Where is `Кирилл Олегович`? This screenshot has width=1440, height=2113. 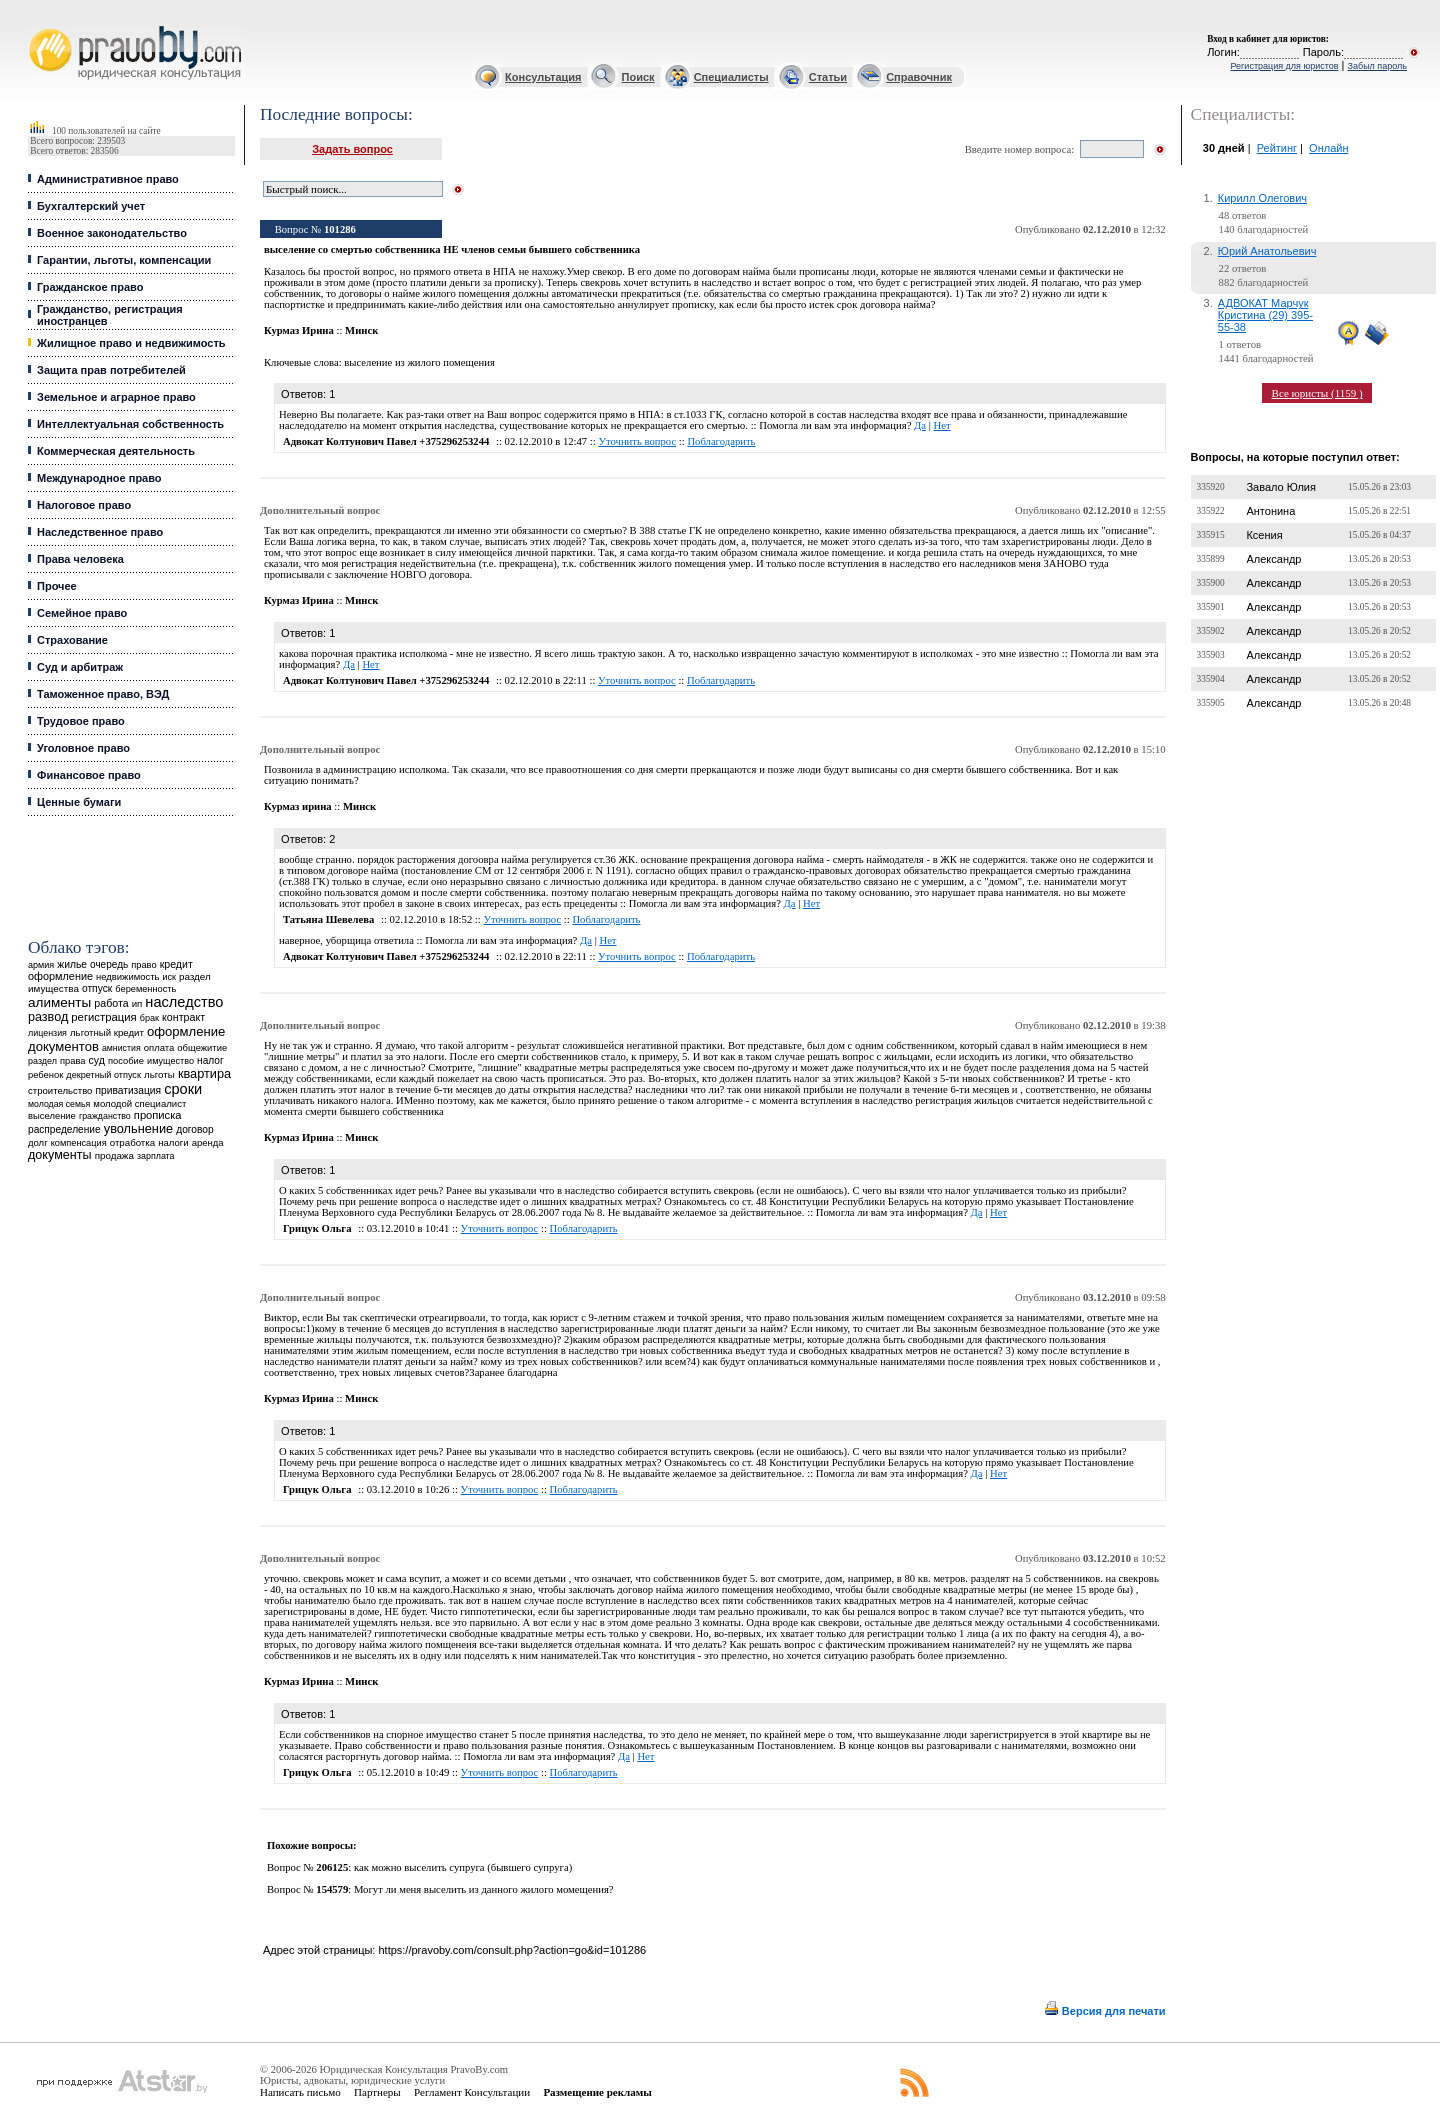
Кирилл Олегович is located at coordinates (1262, 198).